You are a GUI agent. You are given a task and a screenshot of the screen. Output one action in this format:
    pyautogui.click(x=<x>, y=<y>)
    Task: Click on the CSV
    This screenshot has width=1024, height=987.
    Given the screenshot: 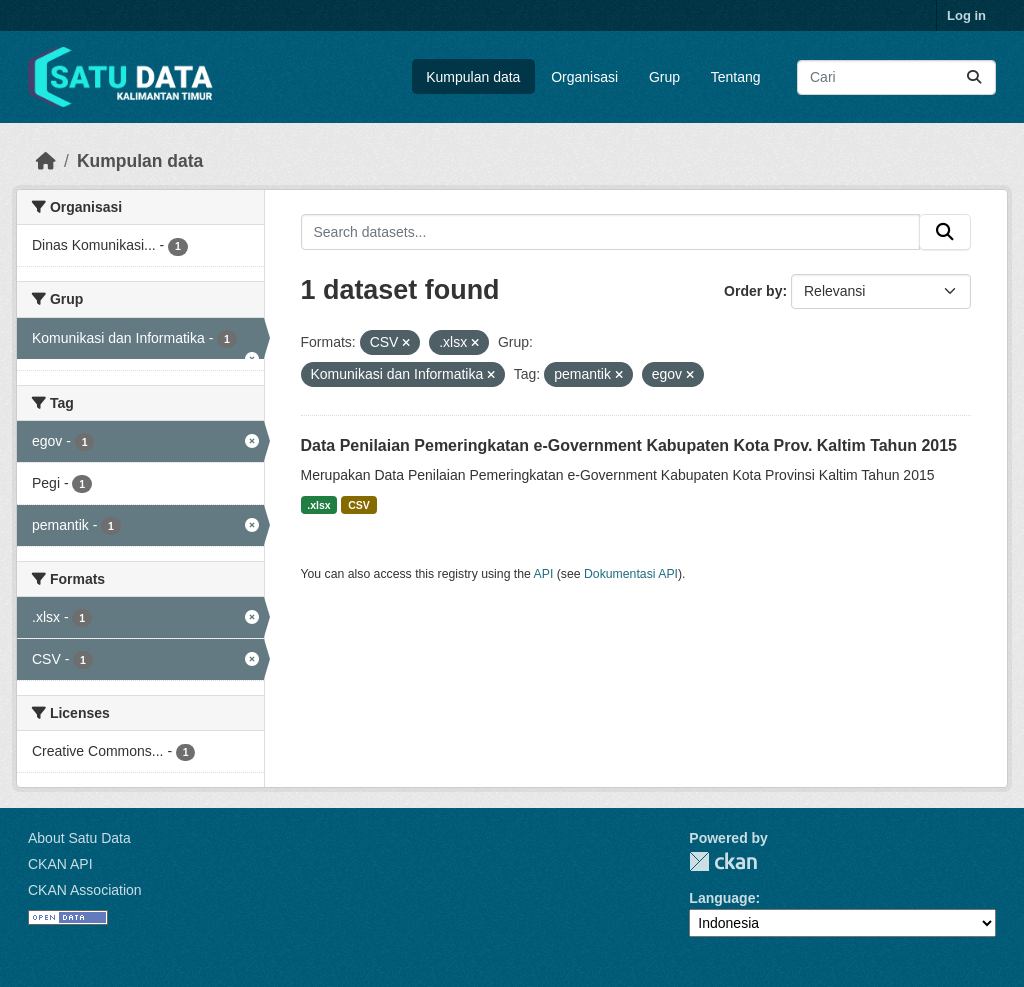 What is the action you would take?
    pyautogui.click(x=359, y=505)
    